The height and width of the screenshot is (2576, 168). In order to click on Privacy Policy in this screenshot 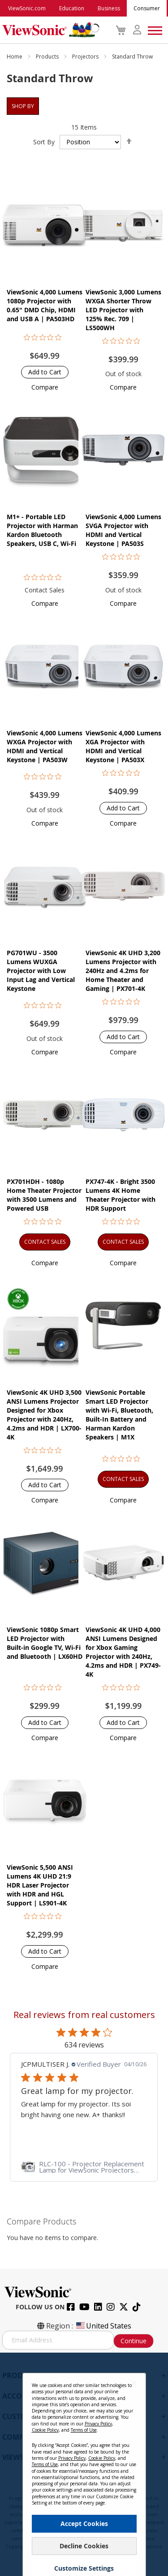, I will do `click(98, 2424)`.